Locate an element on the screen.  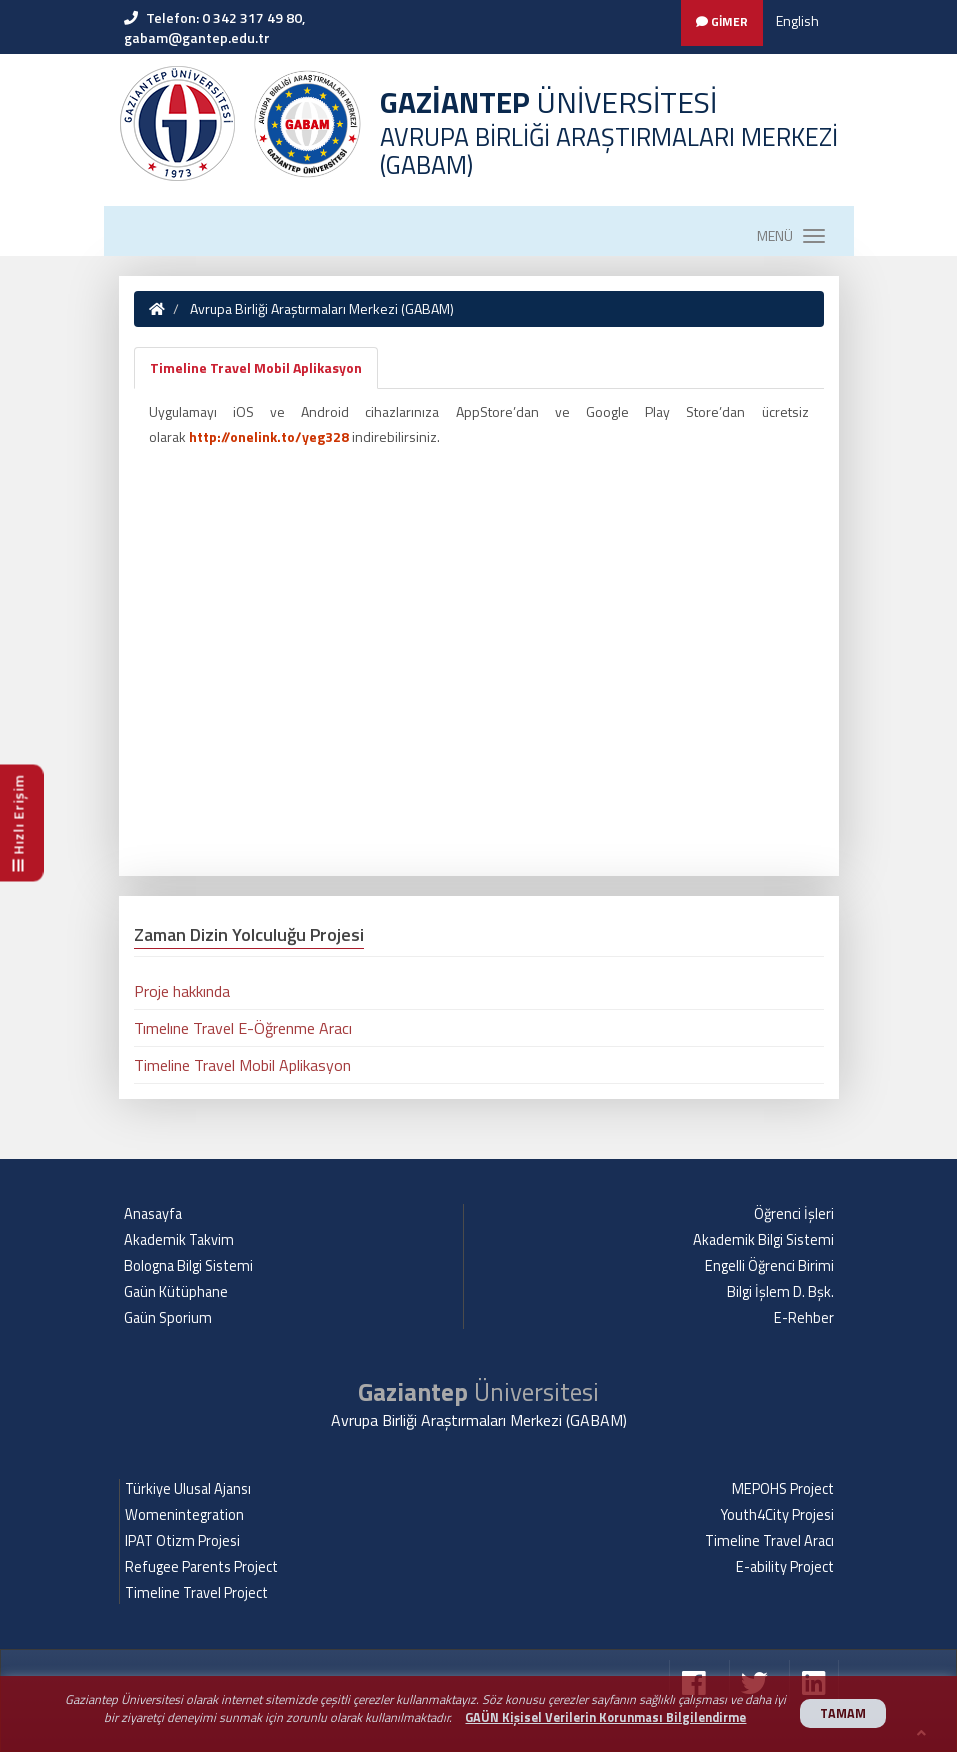
Akademik Takvim is located at coordinates (179, 1240).